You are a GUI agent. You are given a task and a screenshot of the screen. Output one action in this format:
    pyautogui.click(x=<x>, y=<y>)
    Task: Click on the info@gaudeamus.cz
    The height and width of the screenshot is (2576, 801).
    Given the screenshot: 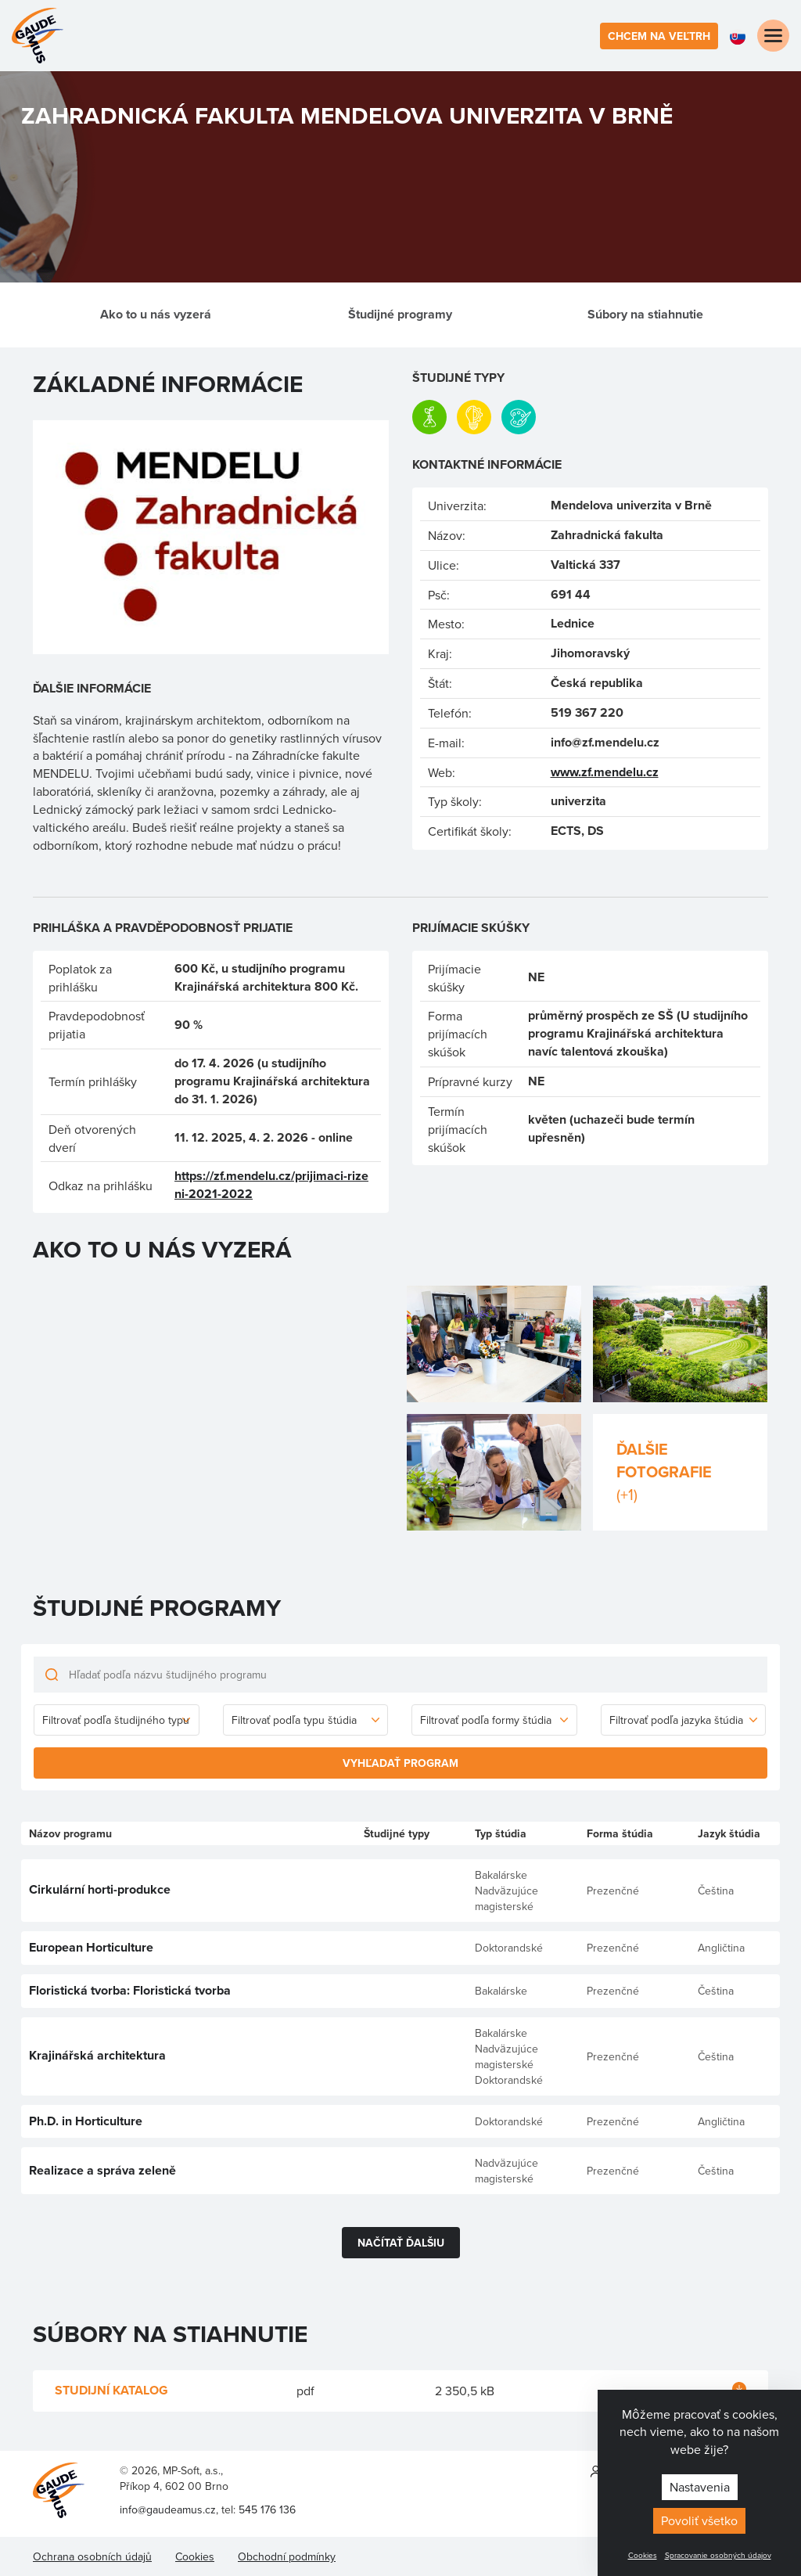 What is the action you would take?
    pyautogui.click(x=168, y=2509)
    